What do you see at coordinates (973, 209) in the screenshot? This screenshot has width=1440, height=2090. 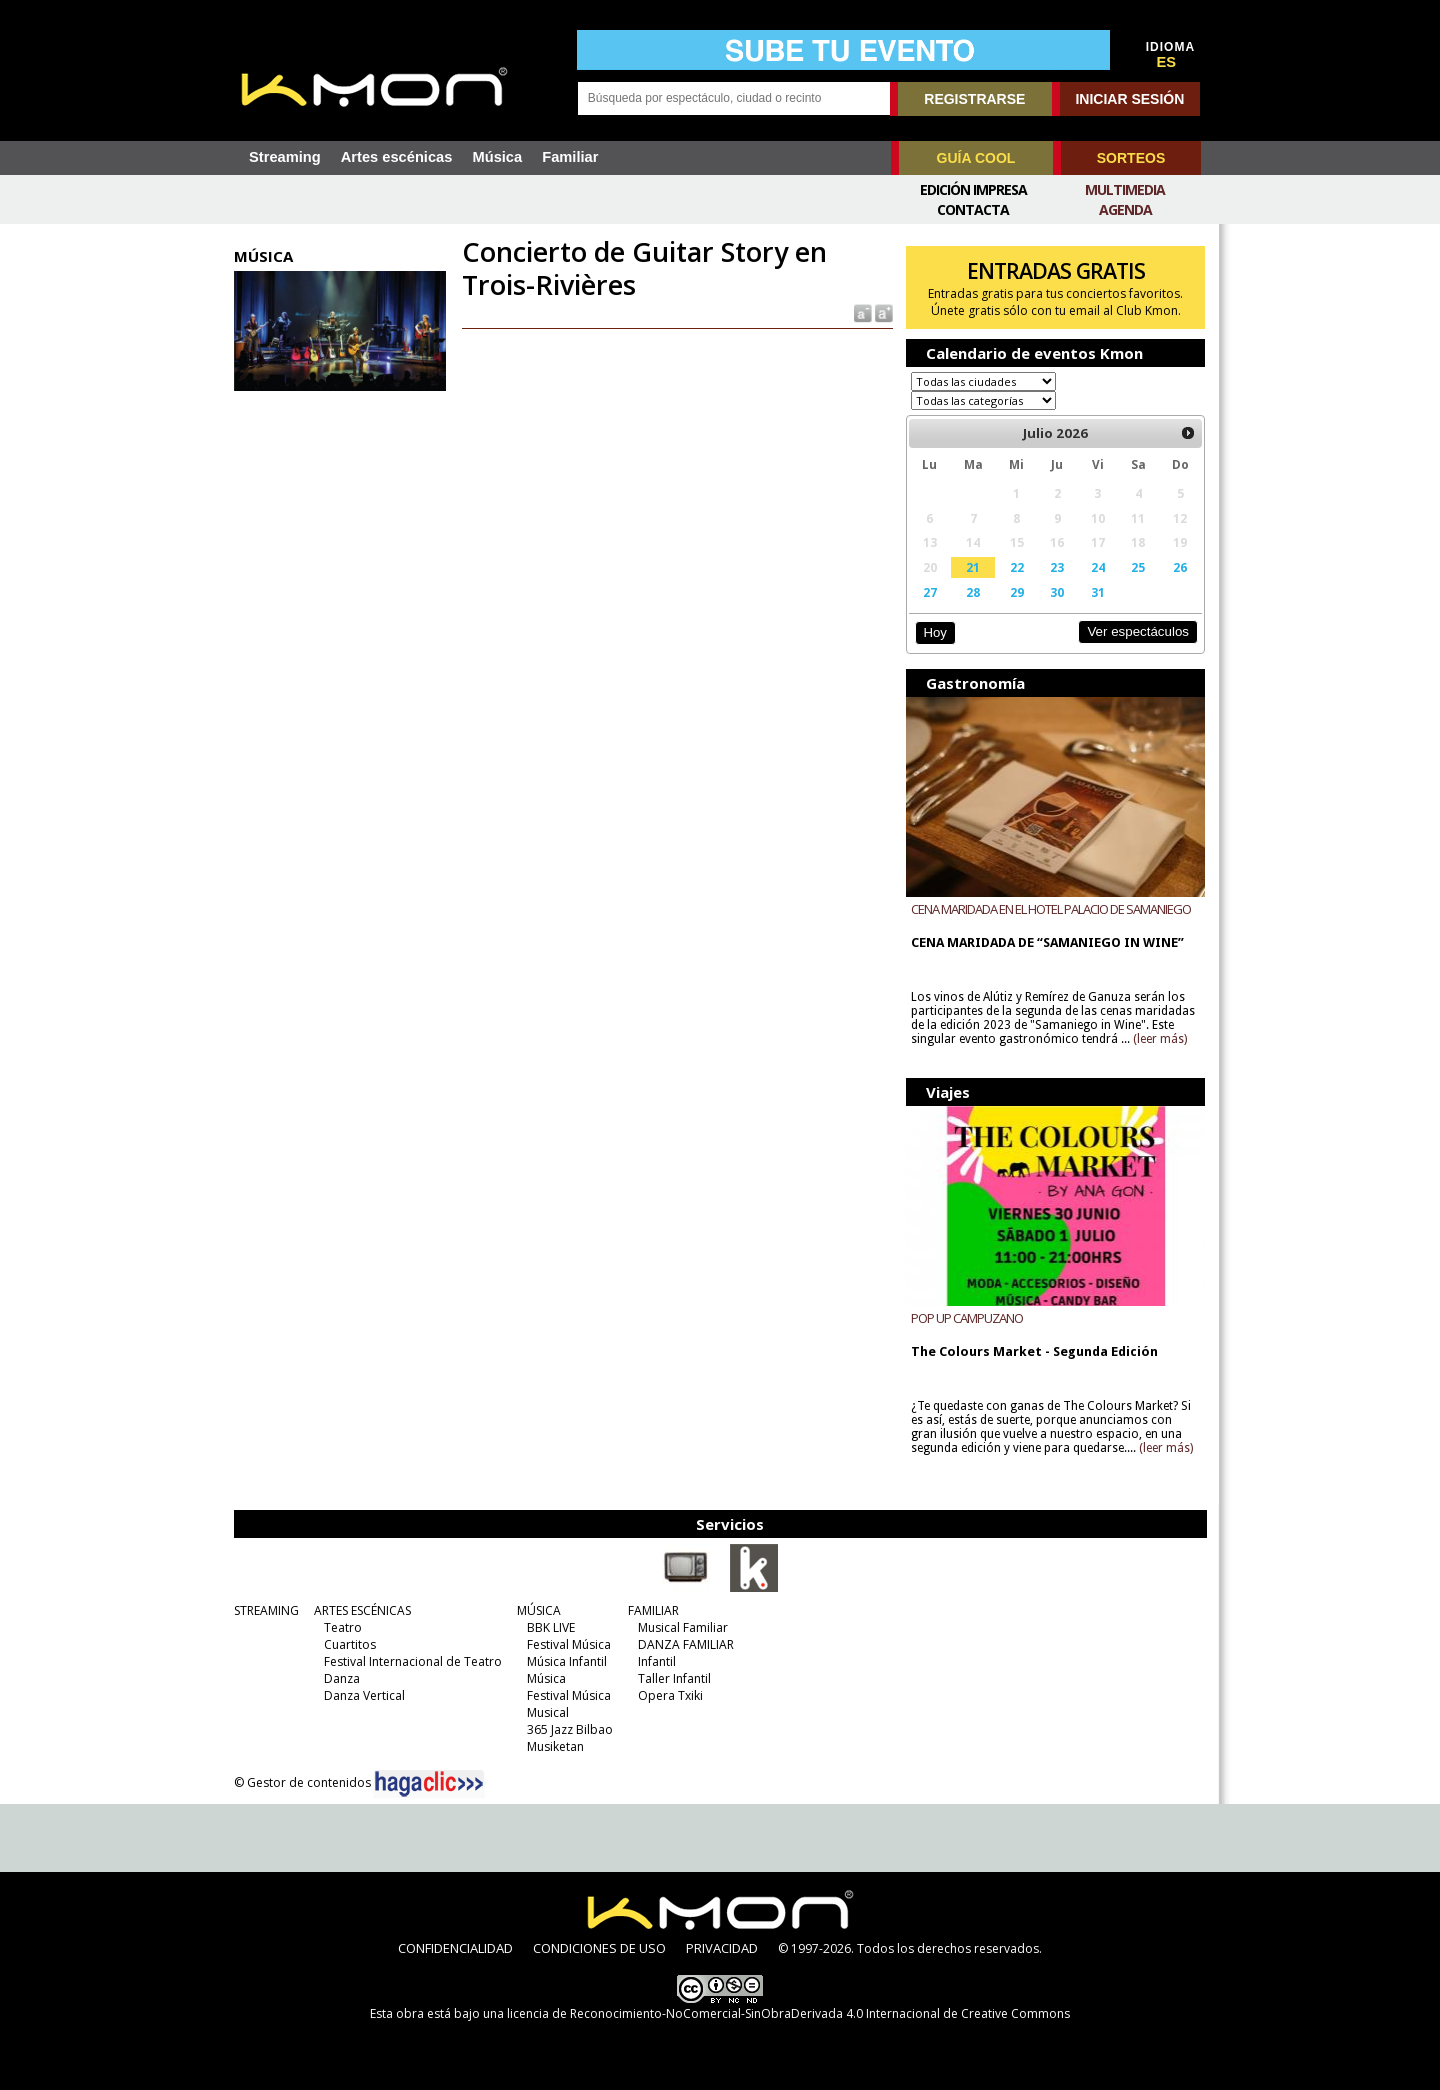 I see `Contacta` at bounding box center [973, 209].